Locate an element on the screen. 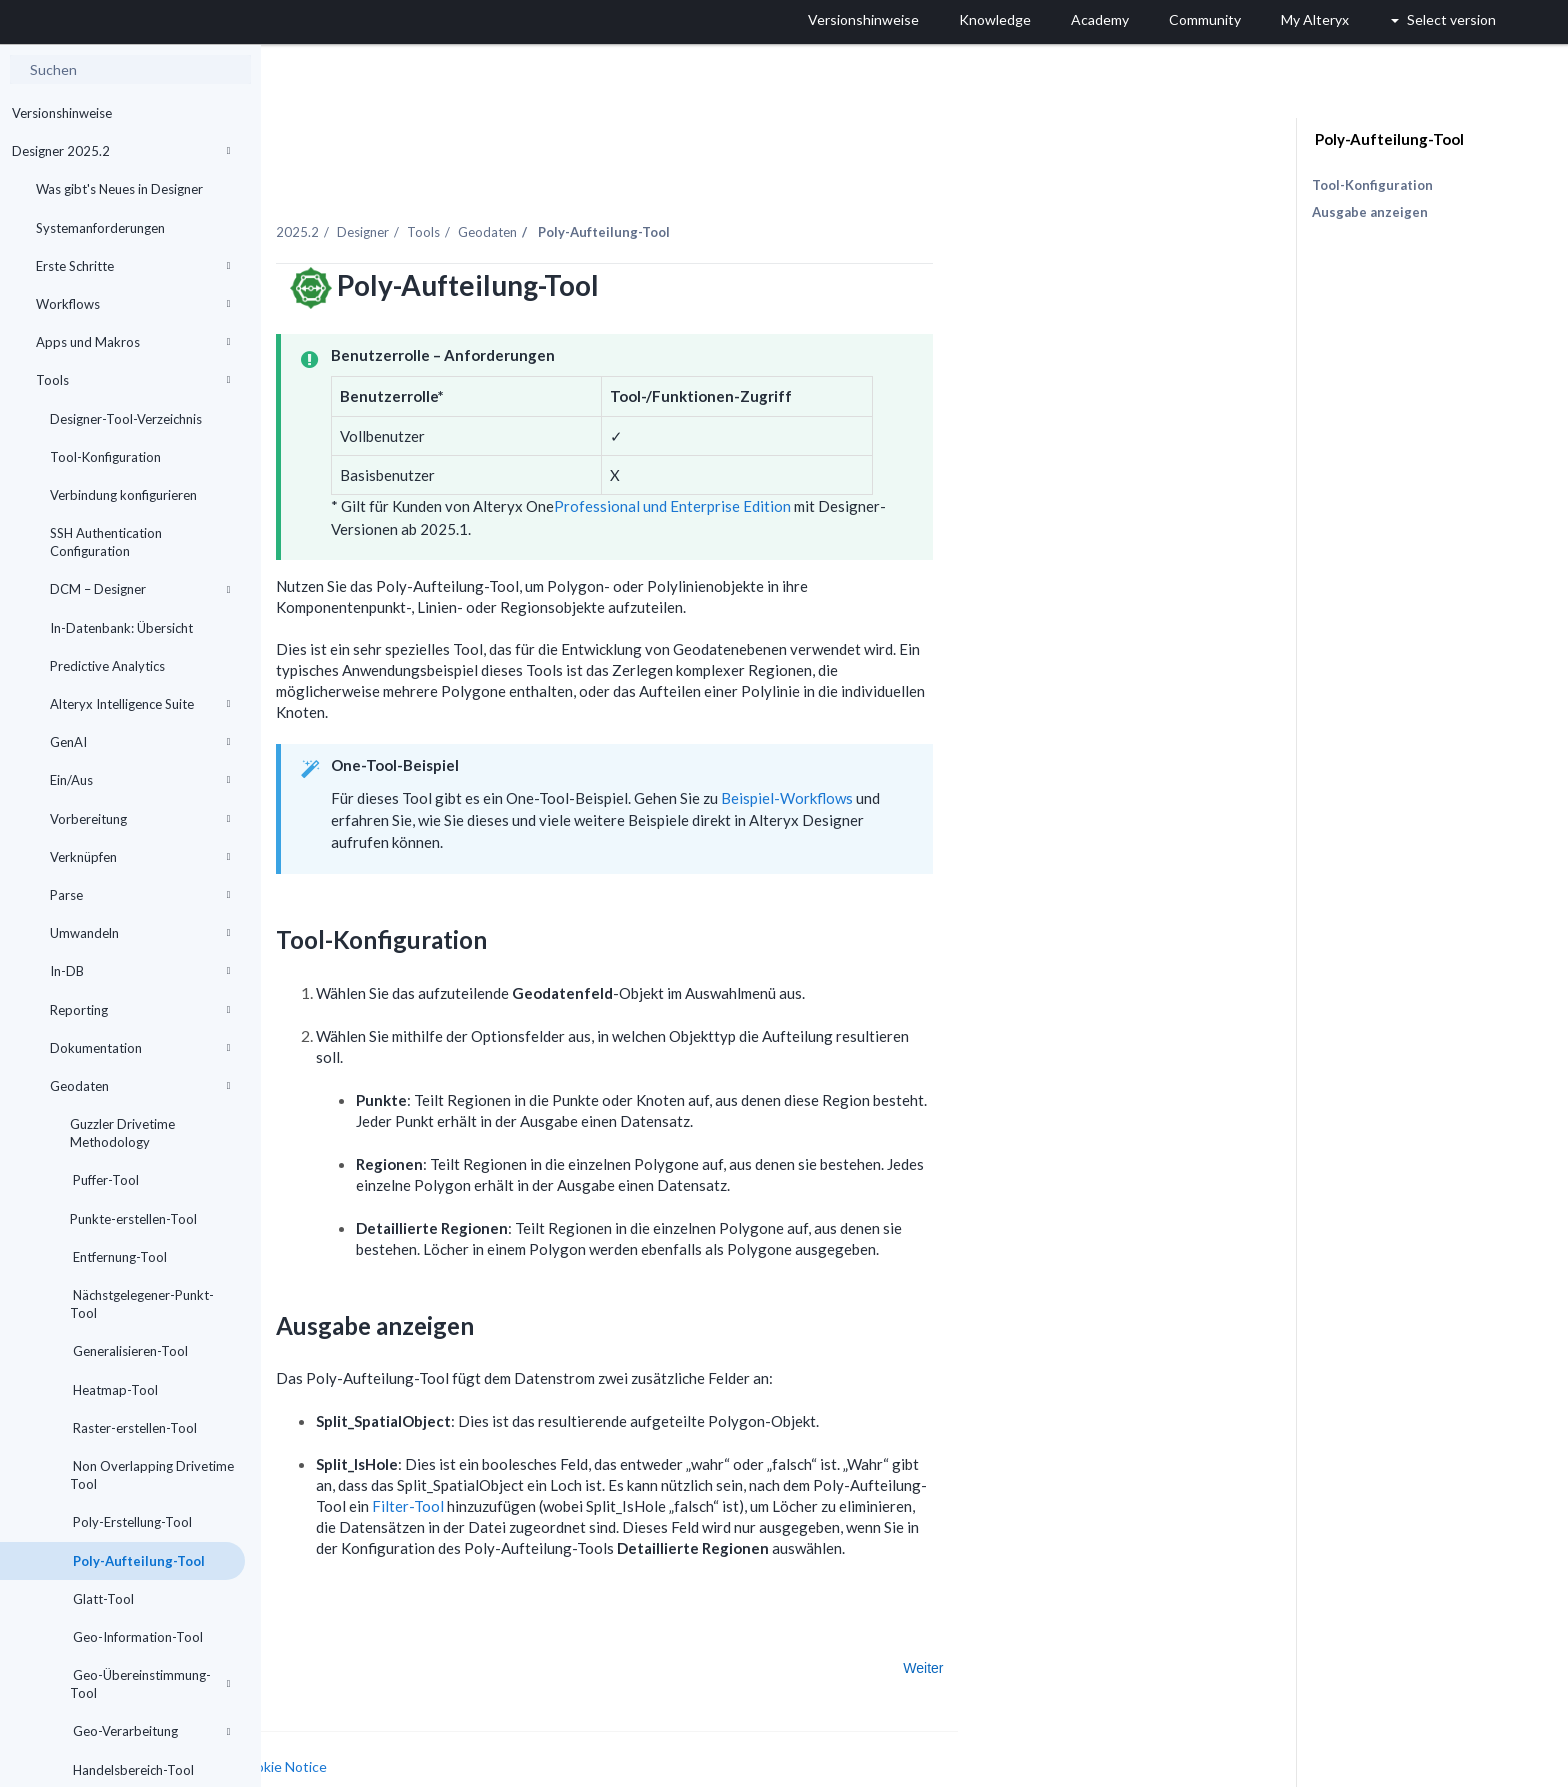 Image resolution: width=1568 pixels, height=1787 pixels. Professional und Enterprise Edition is located at coordinates (875, 464).